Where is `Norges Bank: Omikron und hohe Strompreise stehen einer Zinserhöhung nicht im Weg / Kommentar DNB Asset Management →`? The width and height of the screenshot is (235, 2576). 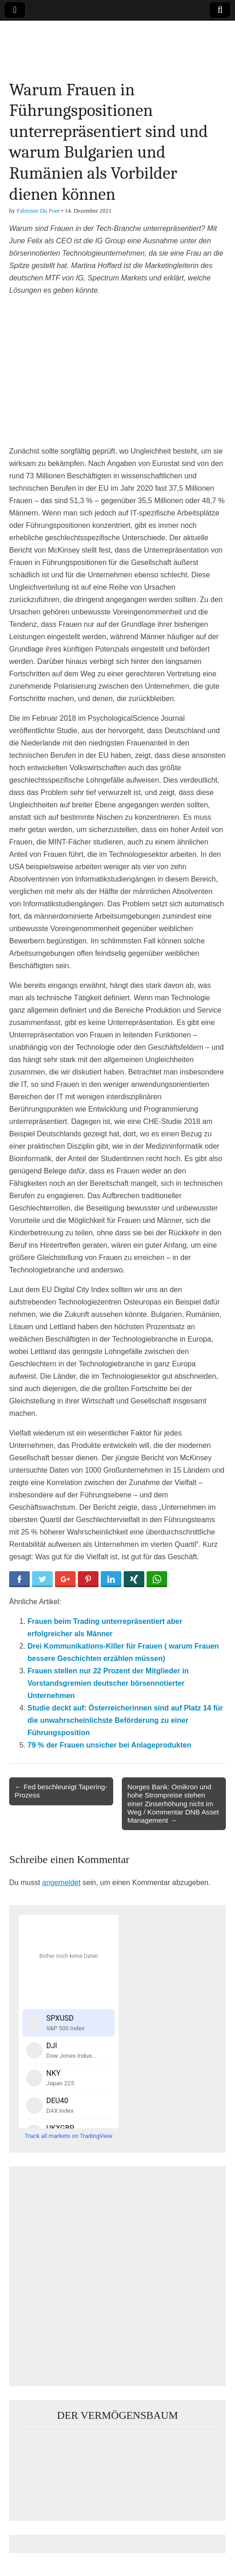
Norges Bank: Omikron und hohe Strompreise stehen einer Zinserhöhung nicht im Weg / Kommentar DNB Asset Management → is located at coordinates (173, 1803).